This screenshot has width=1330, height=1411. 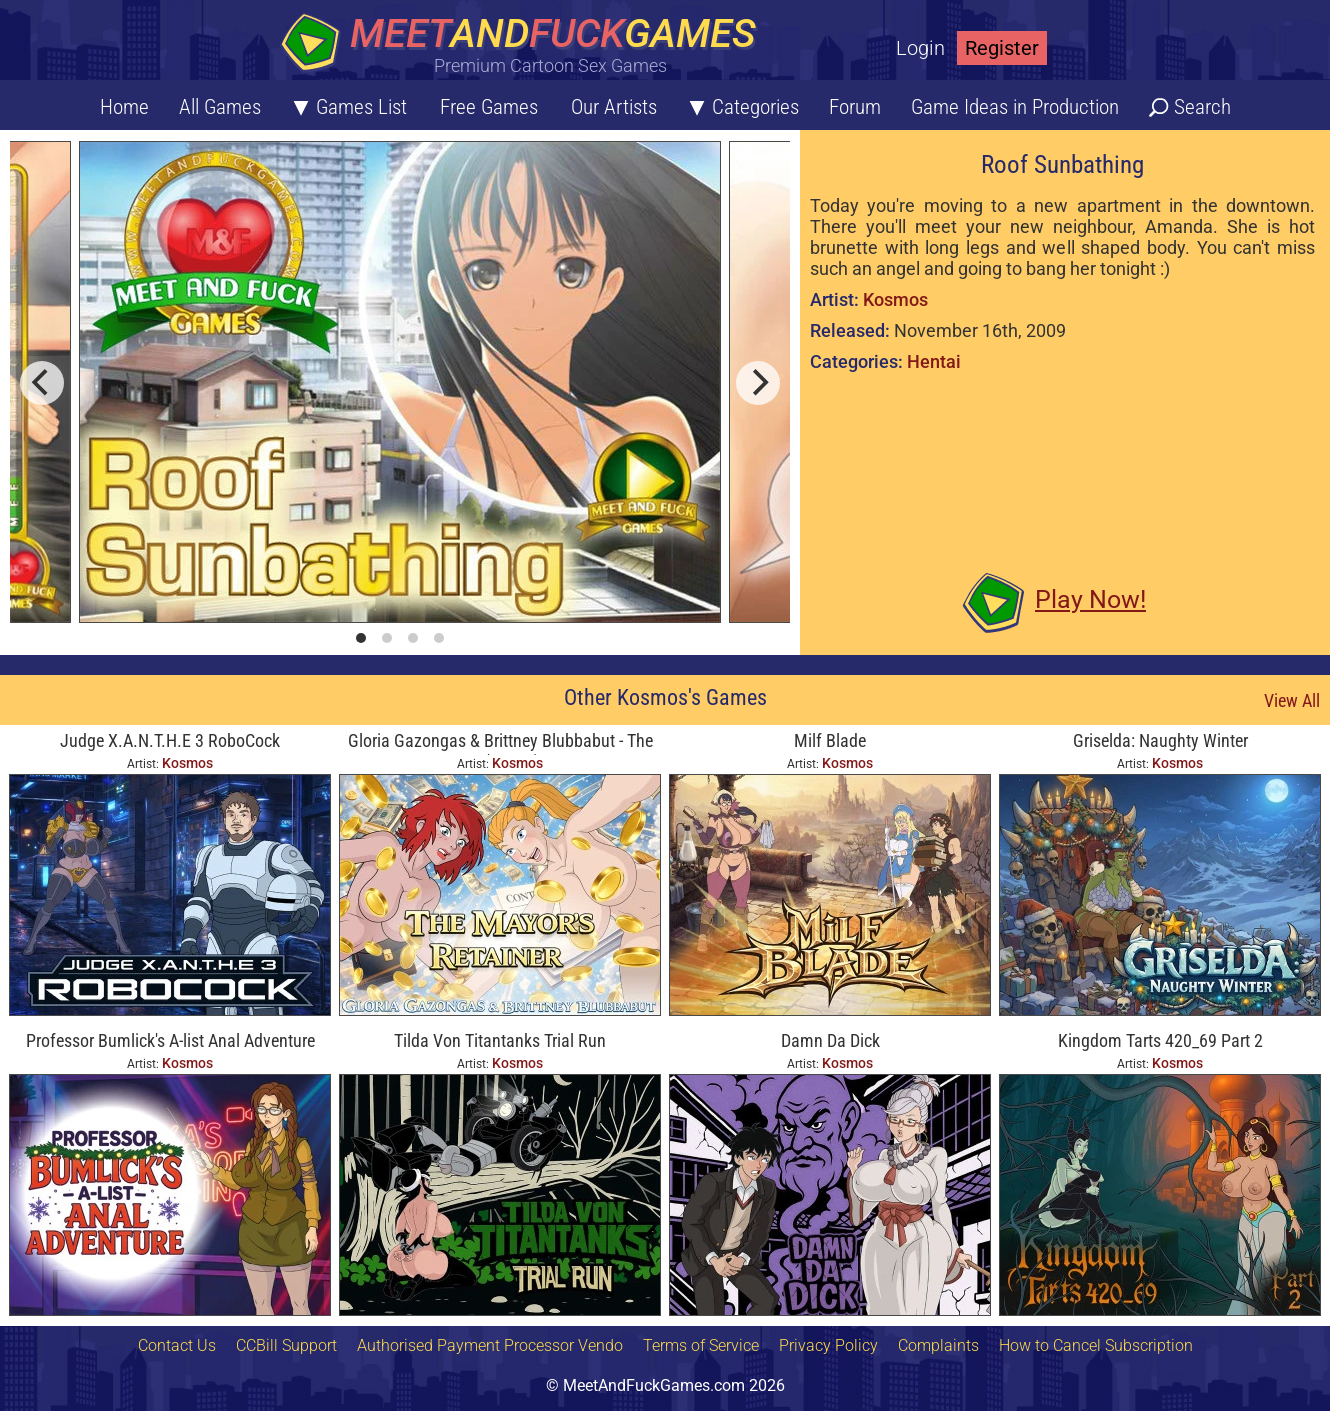 What do you see at coordinates (1096, 1345) in the screenshot?
I see `How to Cancel Subscription` at bounding box center [1096, 1345].